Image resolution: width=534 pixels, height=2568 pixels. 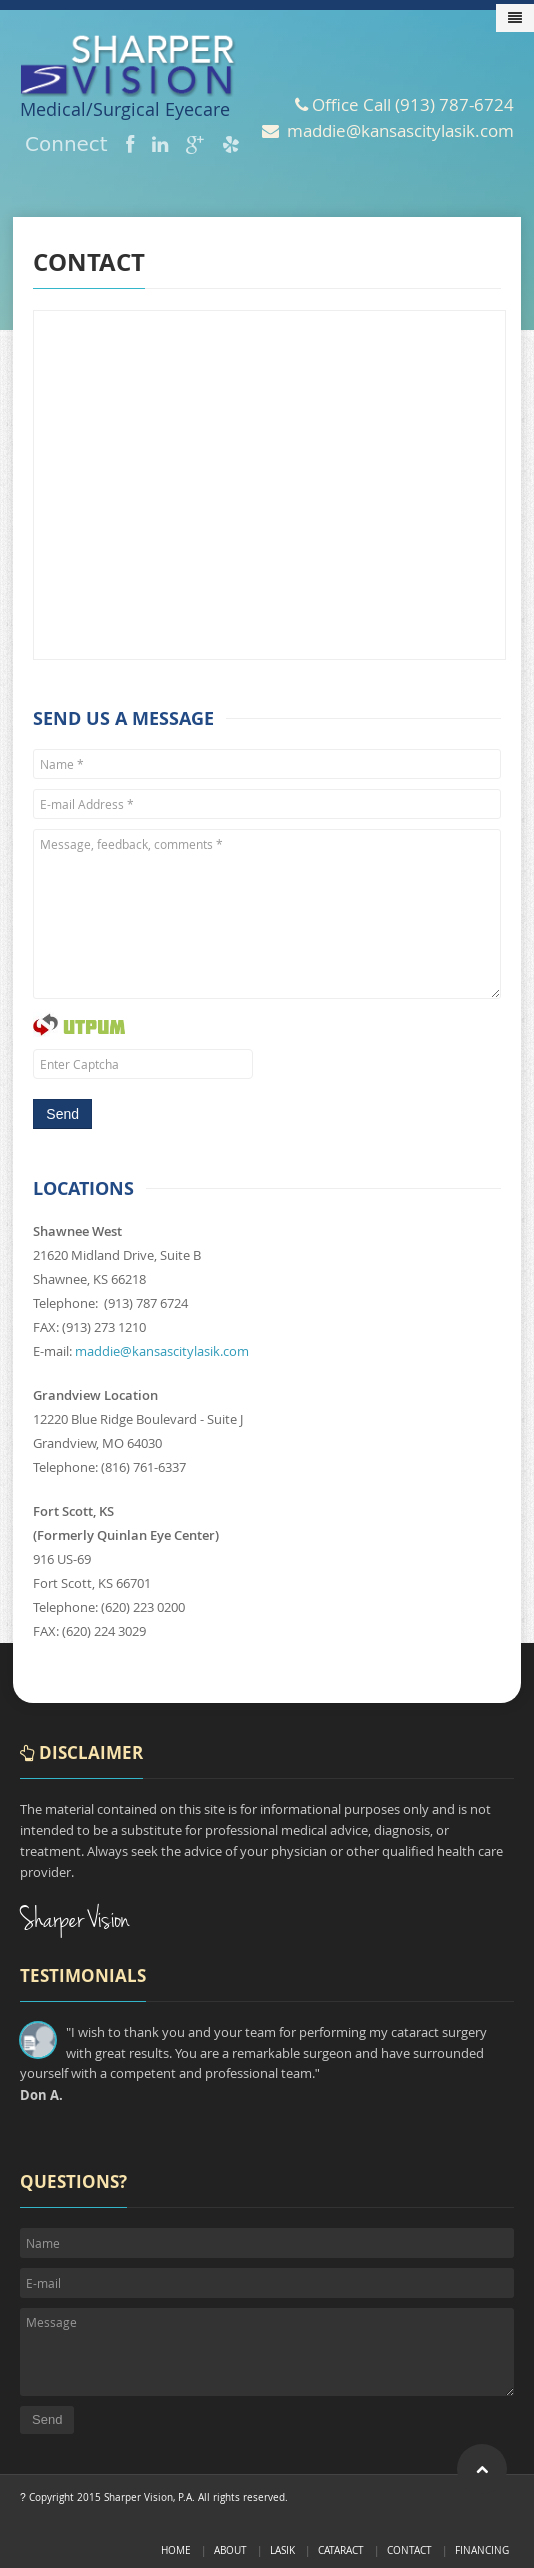 What do you see at coordinates (341, 2550) in the screenshot?
I see `Cataract` at bounding box center [341, 2550].